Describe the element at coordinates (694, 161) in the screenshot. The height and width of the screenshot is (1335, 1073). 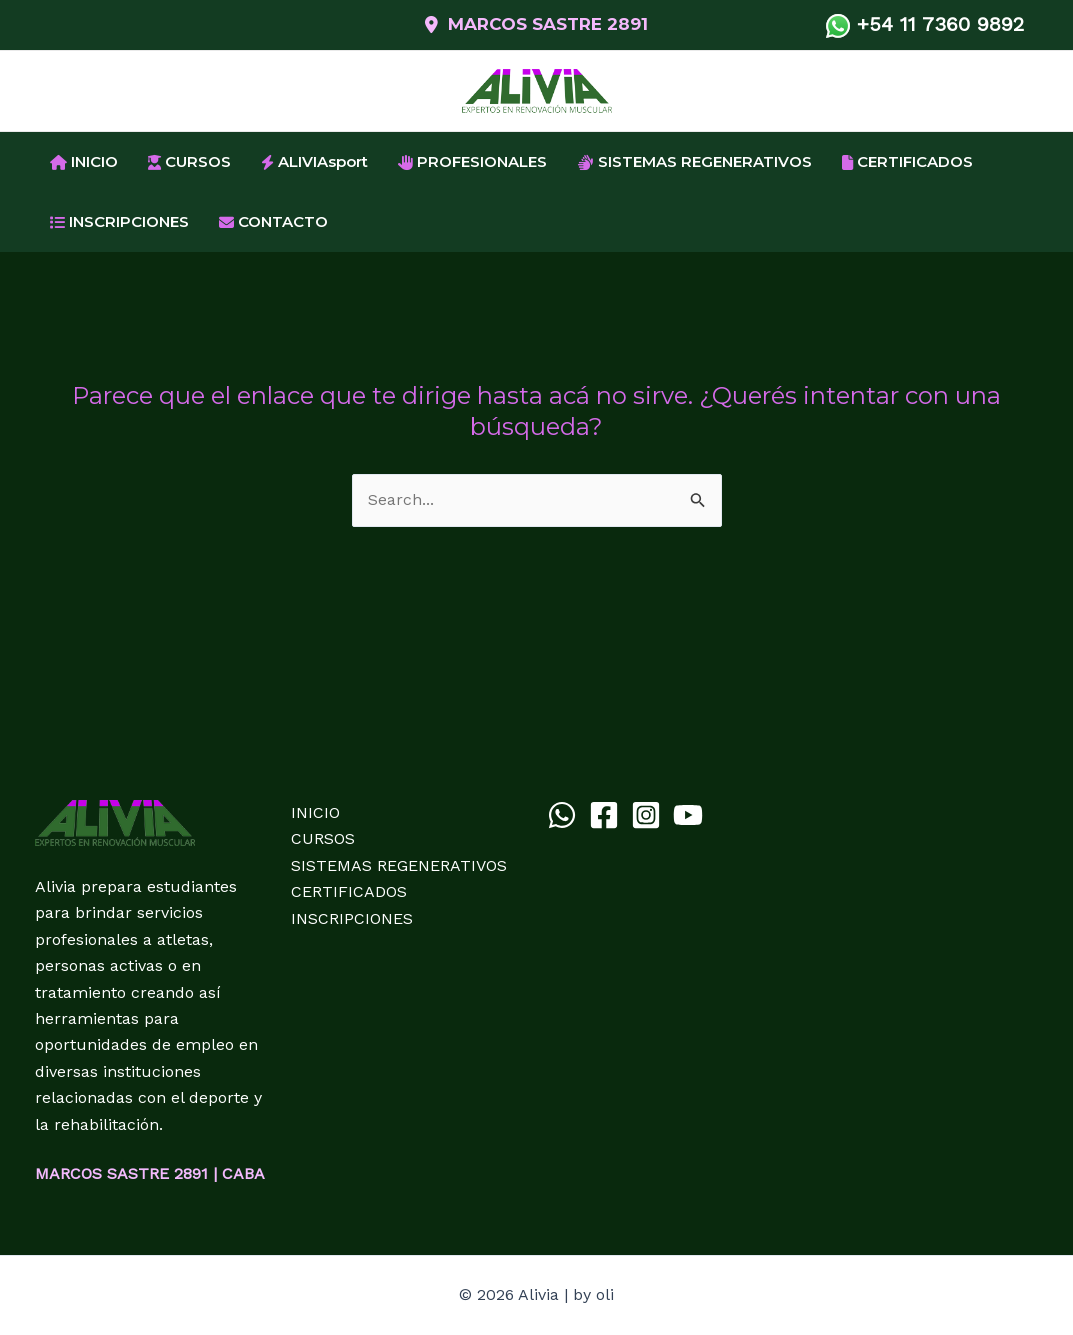
I see `SISTEMAS REGENERATIVOS` at that location.